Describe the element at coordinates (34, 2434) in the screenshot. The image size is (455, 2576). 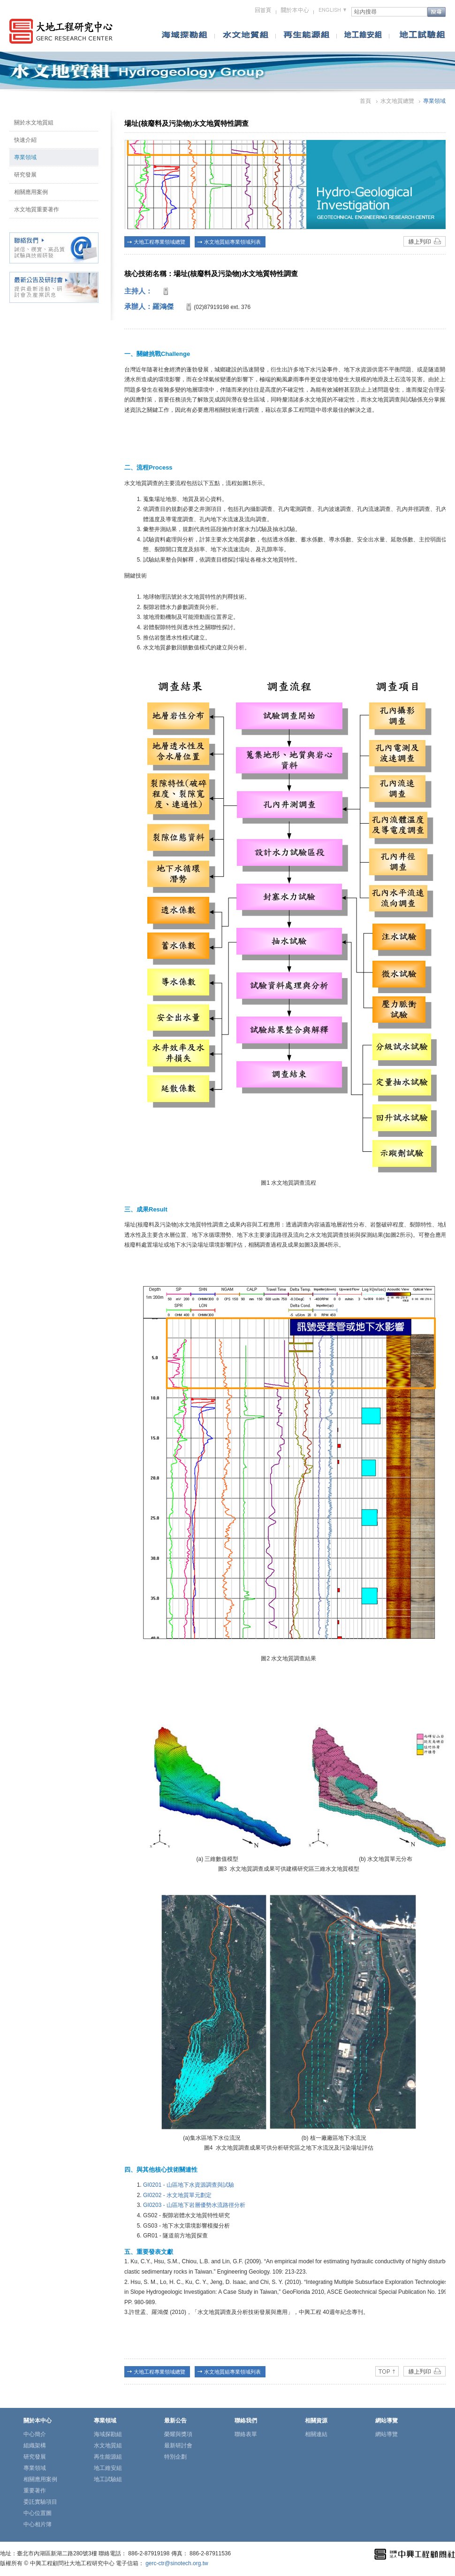
I see `中心簡介` at that location.